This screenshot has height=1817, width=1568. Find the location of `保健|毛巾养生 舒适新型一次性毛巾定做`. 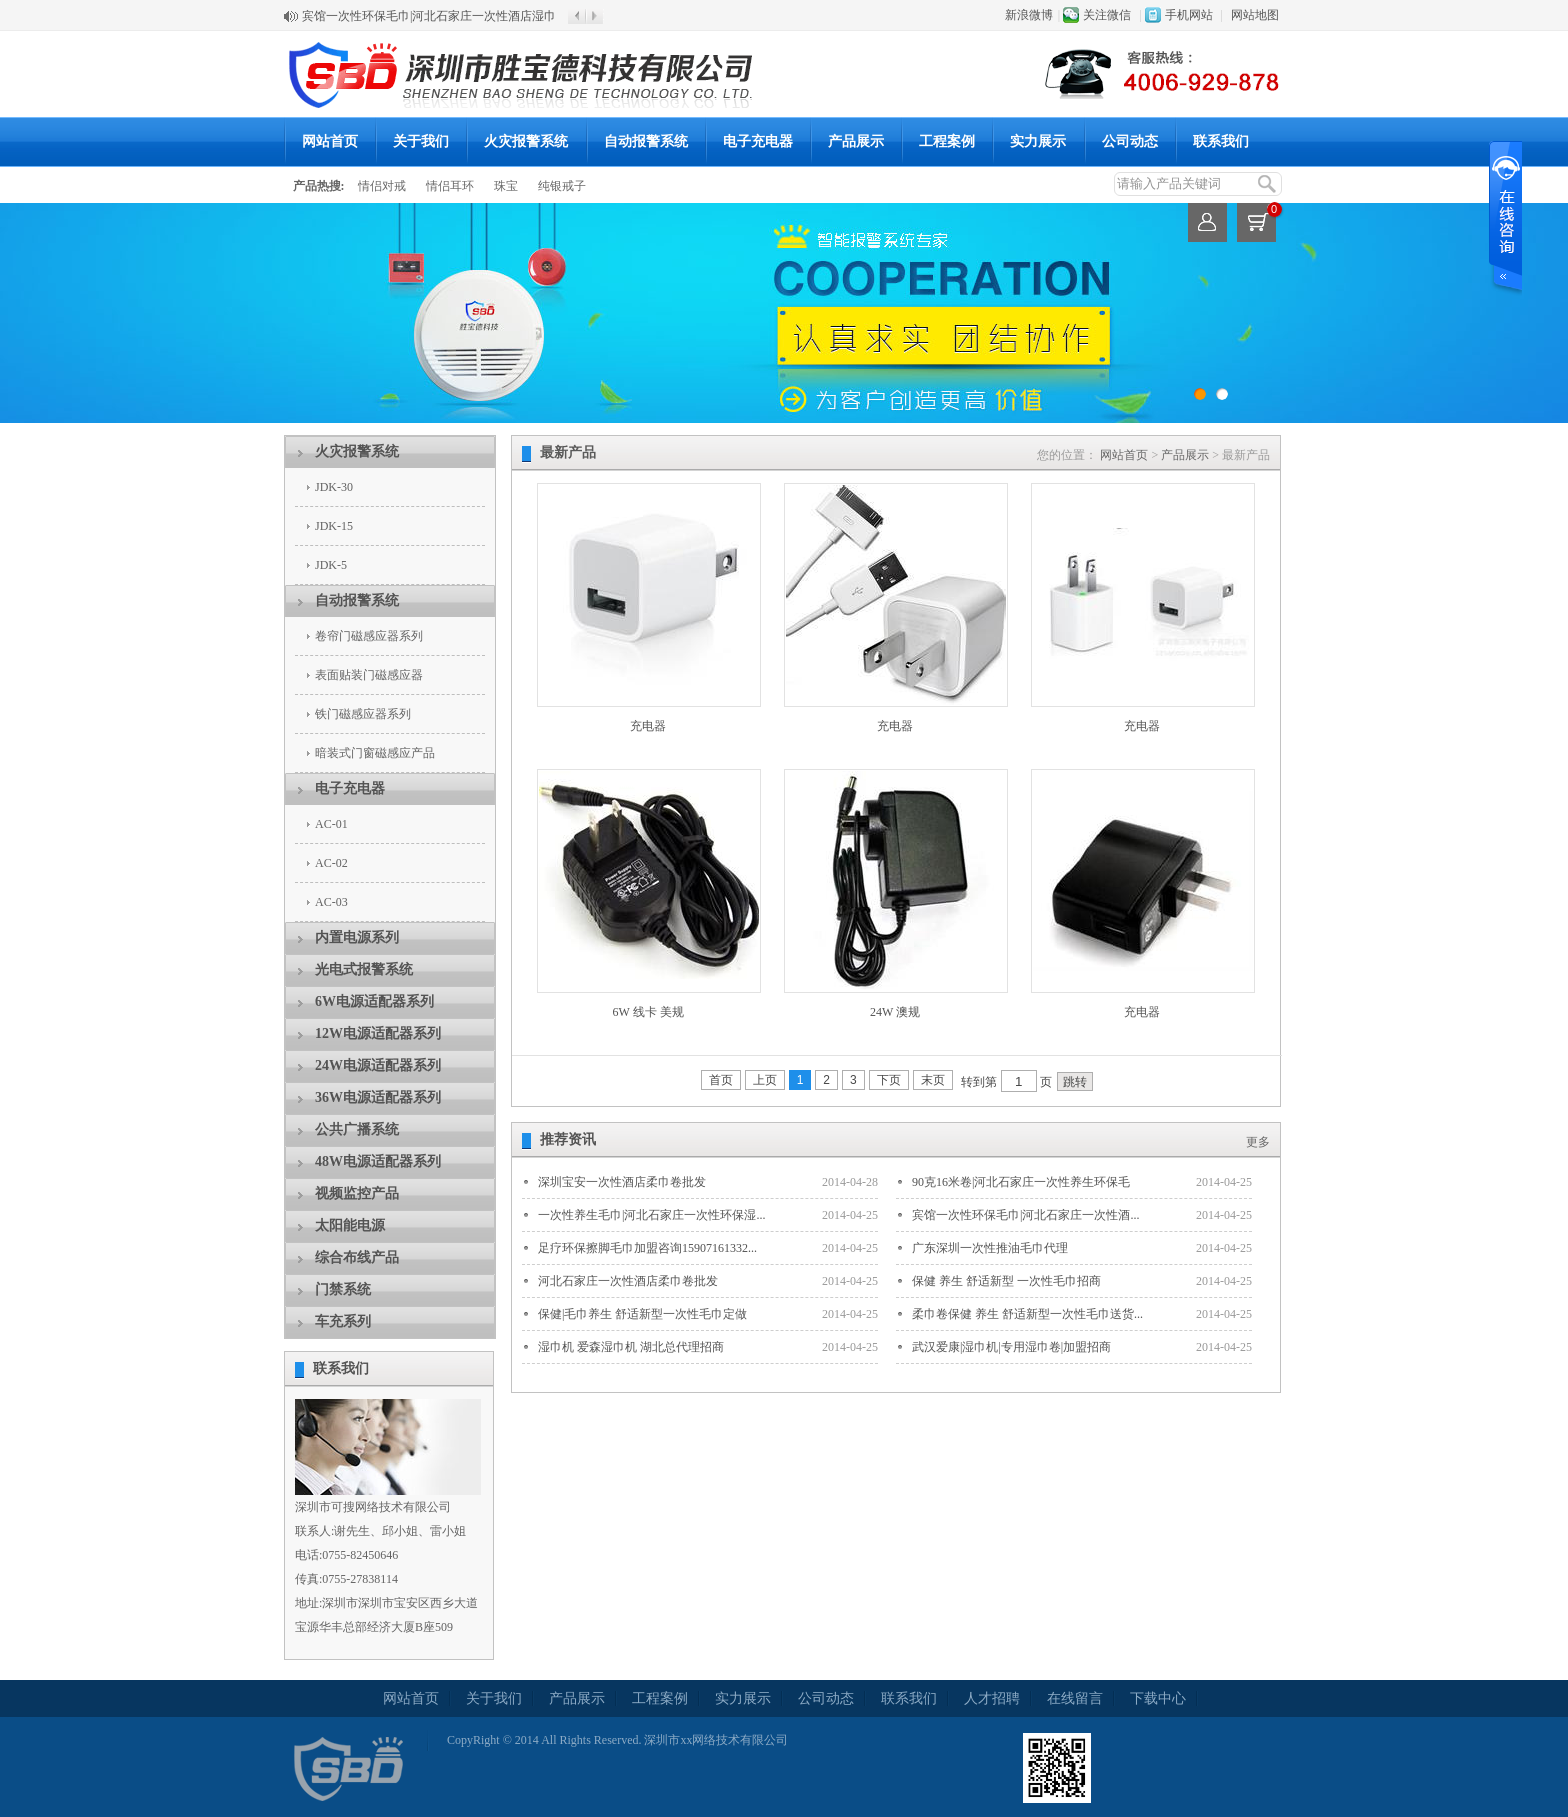

保健|毛巾养生 舒适新型一次性毛巾定做 is located at coordinates (642, 1314).